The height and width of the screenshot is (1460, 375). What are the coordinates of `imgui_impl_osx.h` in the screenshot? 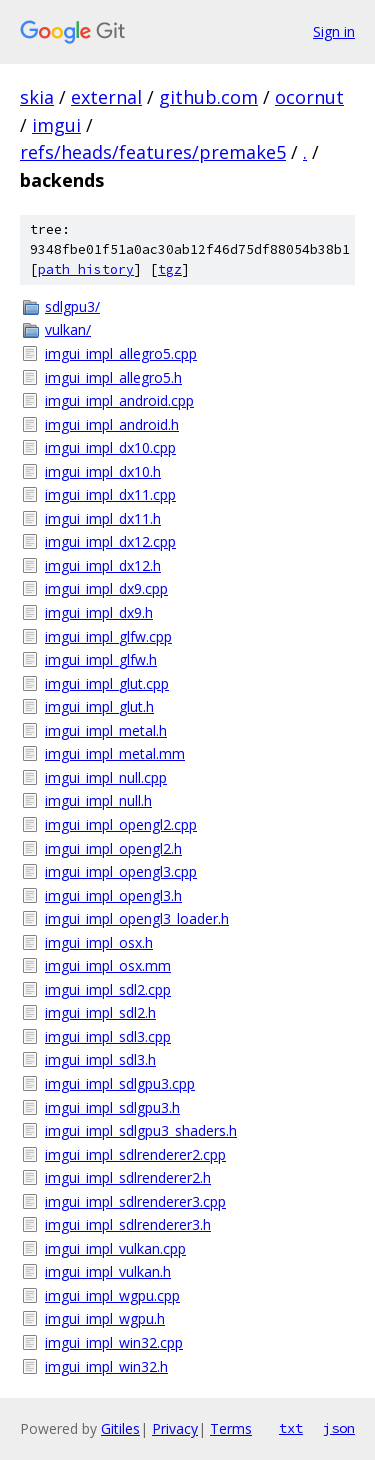 It's located at (99, 942).